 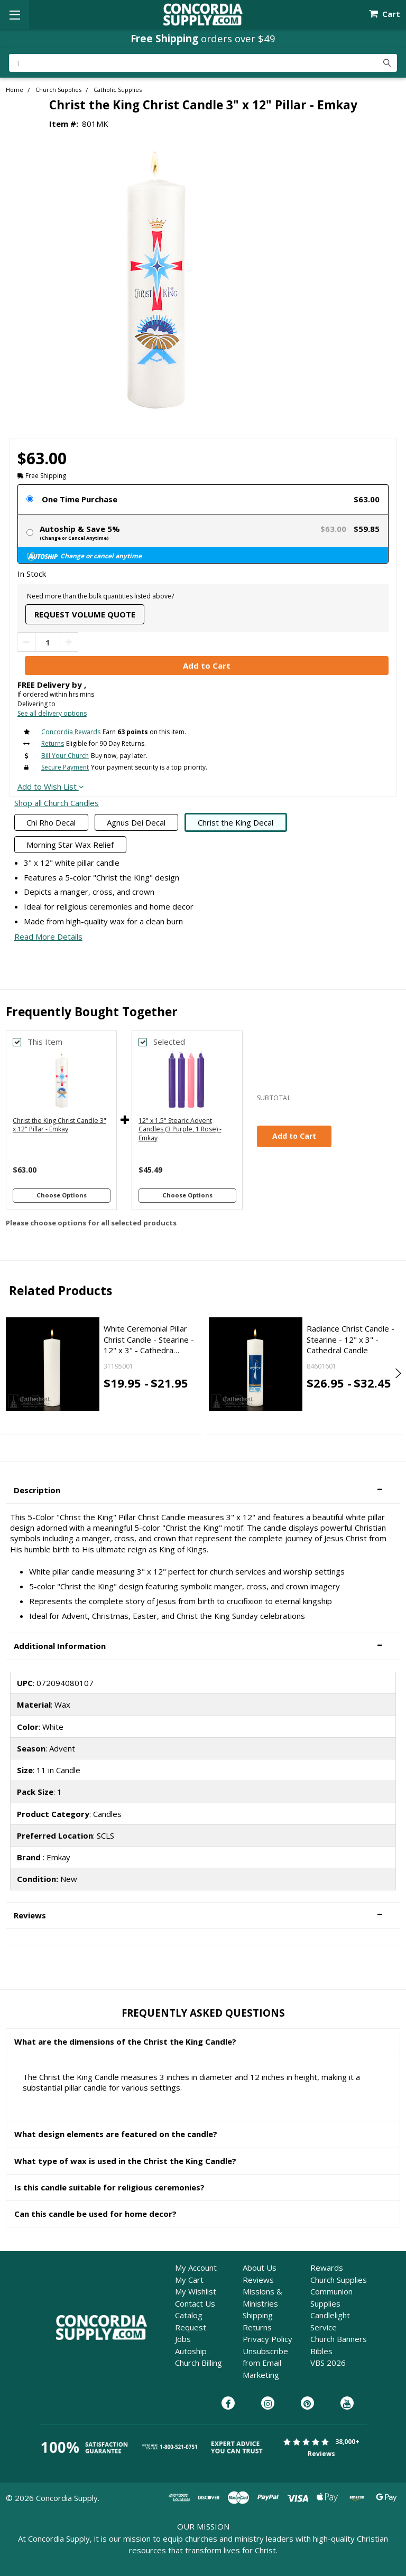 I want to click on Choose Options, so click(x=61, y=1195).